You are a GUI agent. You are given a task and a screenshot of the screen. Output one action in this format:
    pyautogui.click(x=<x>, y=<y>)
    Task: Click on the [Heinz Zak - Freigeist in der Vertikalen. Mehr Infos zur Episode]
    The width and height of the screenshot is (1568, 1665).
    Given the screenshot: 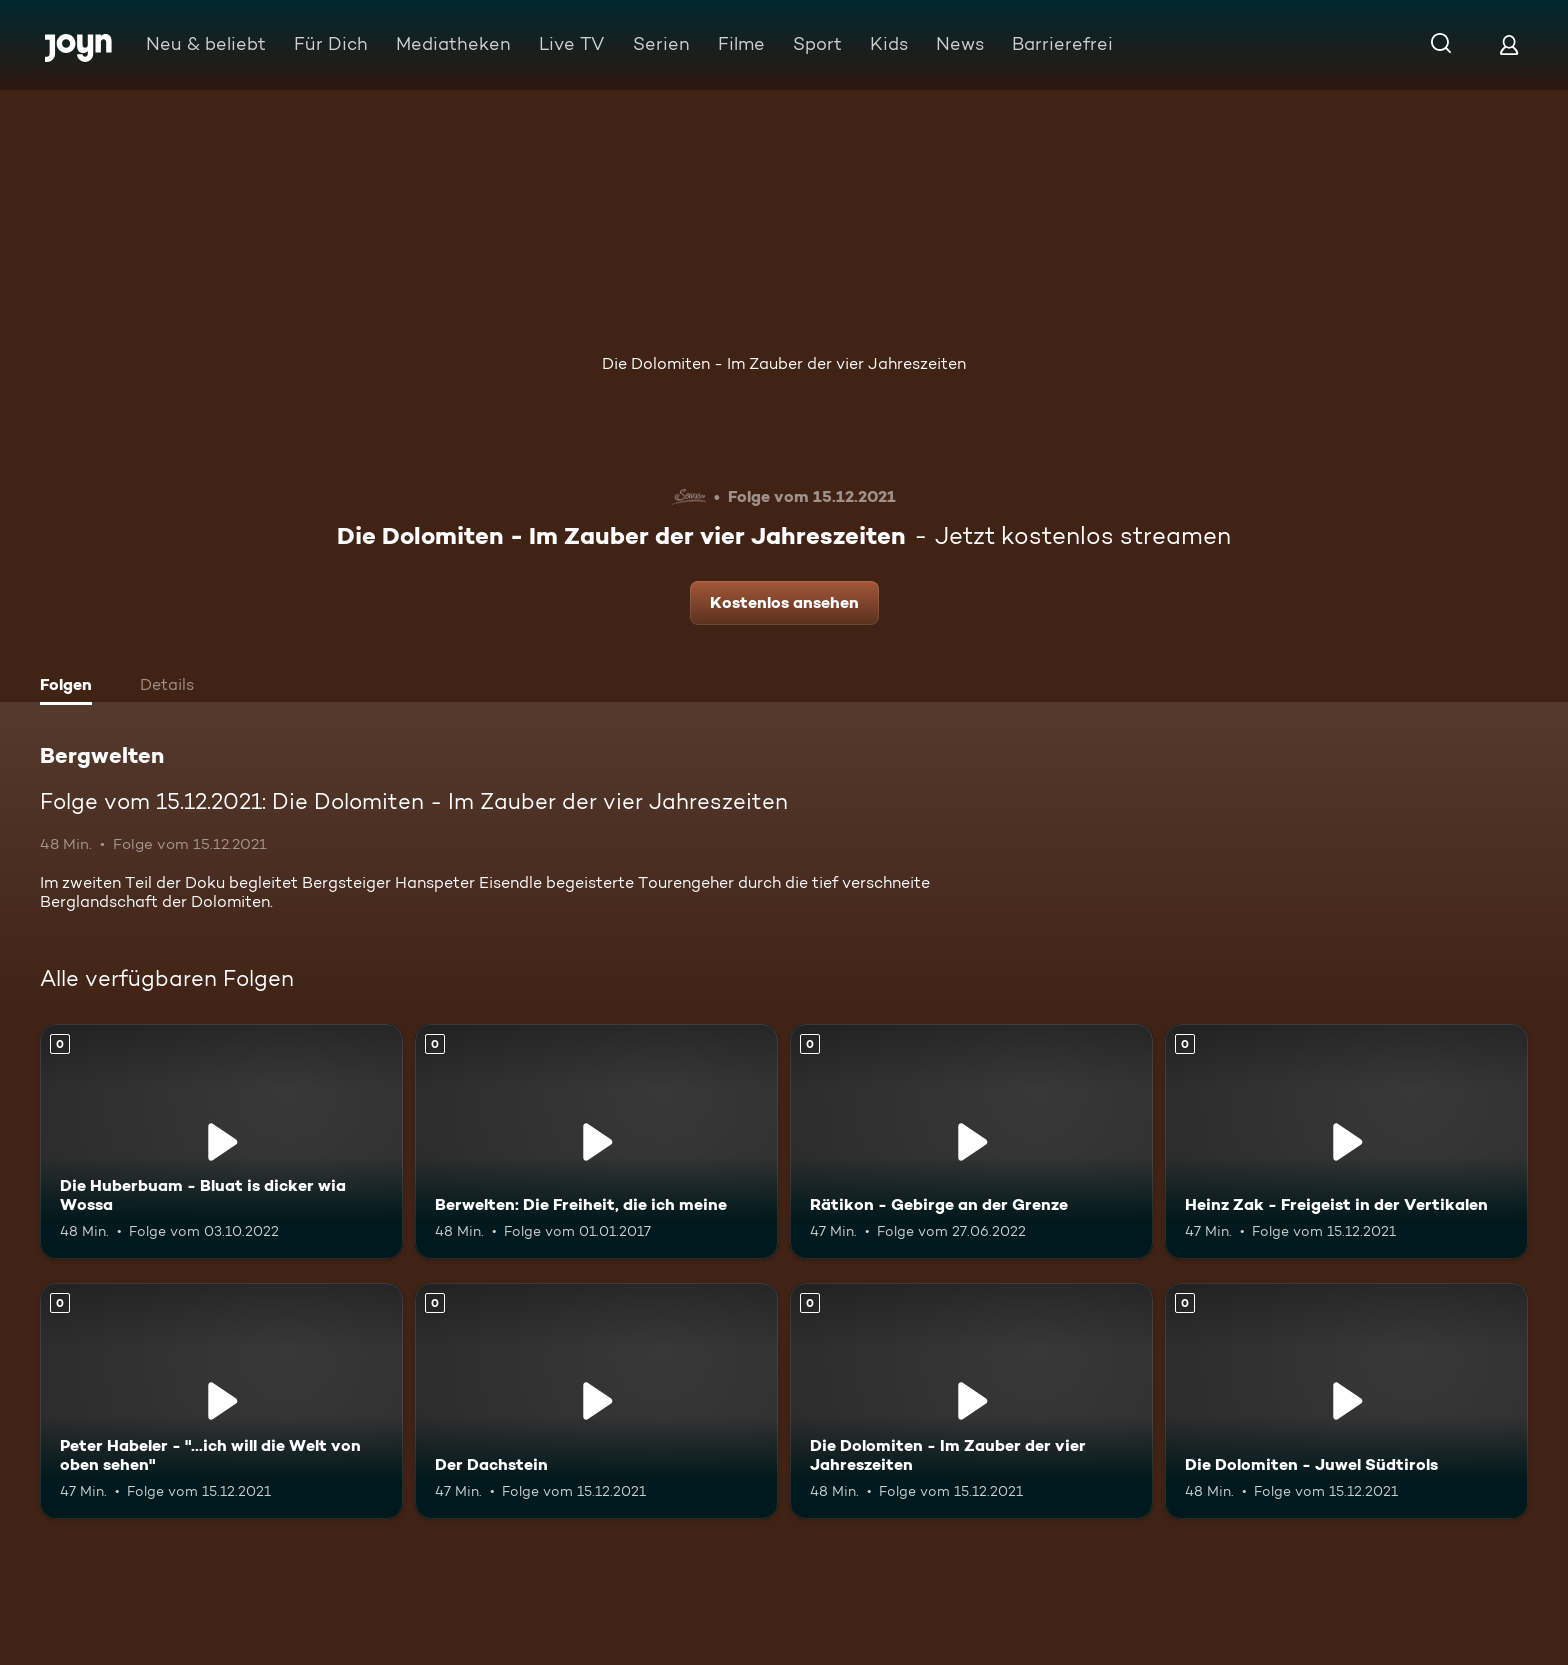 What is the action you would take?
    pyautogui.click(x=1346, y=1142)
    